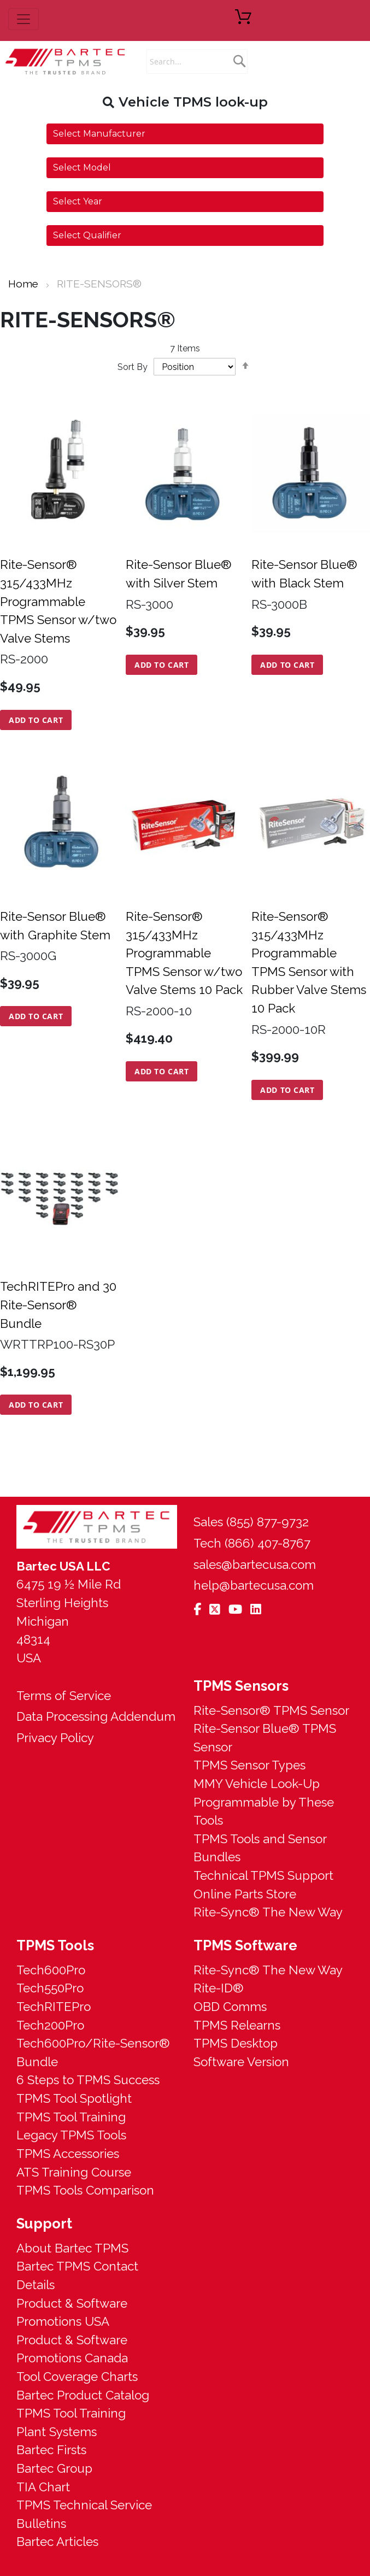  What do you see at coordinates (251, 1543) in the screenshot?
I see `Tech (866) 407-8767` at bounding box center [251, 1543].